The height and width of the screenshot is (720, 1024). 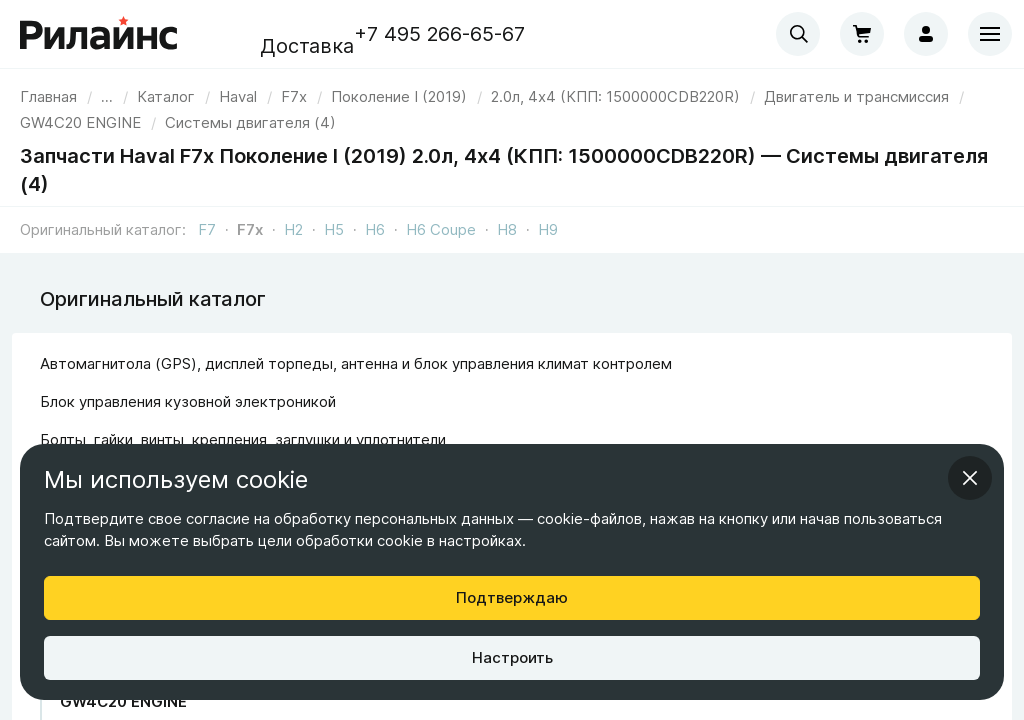 I want to click on H9, so click(x=548, y=229).